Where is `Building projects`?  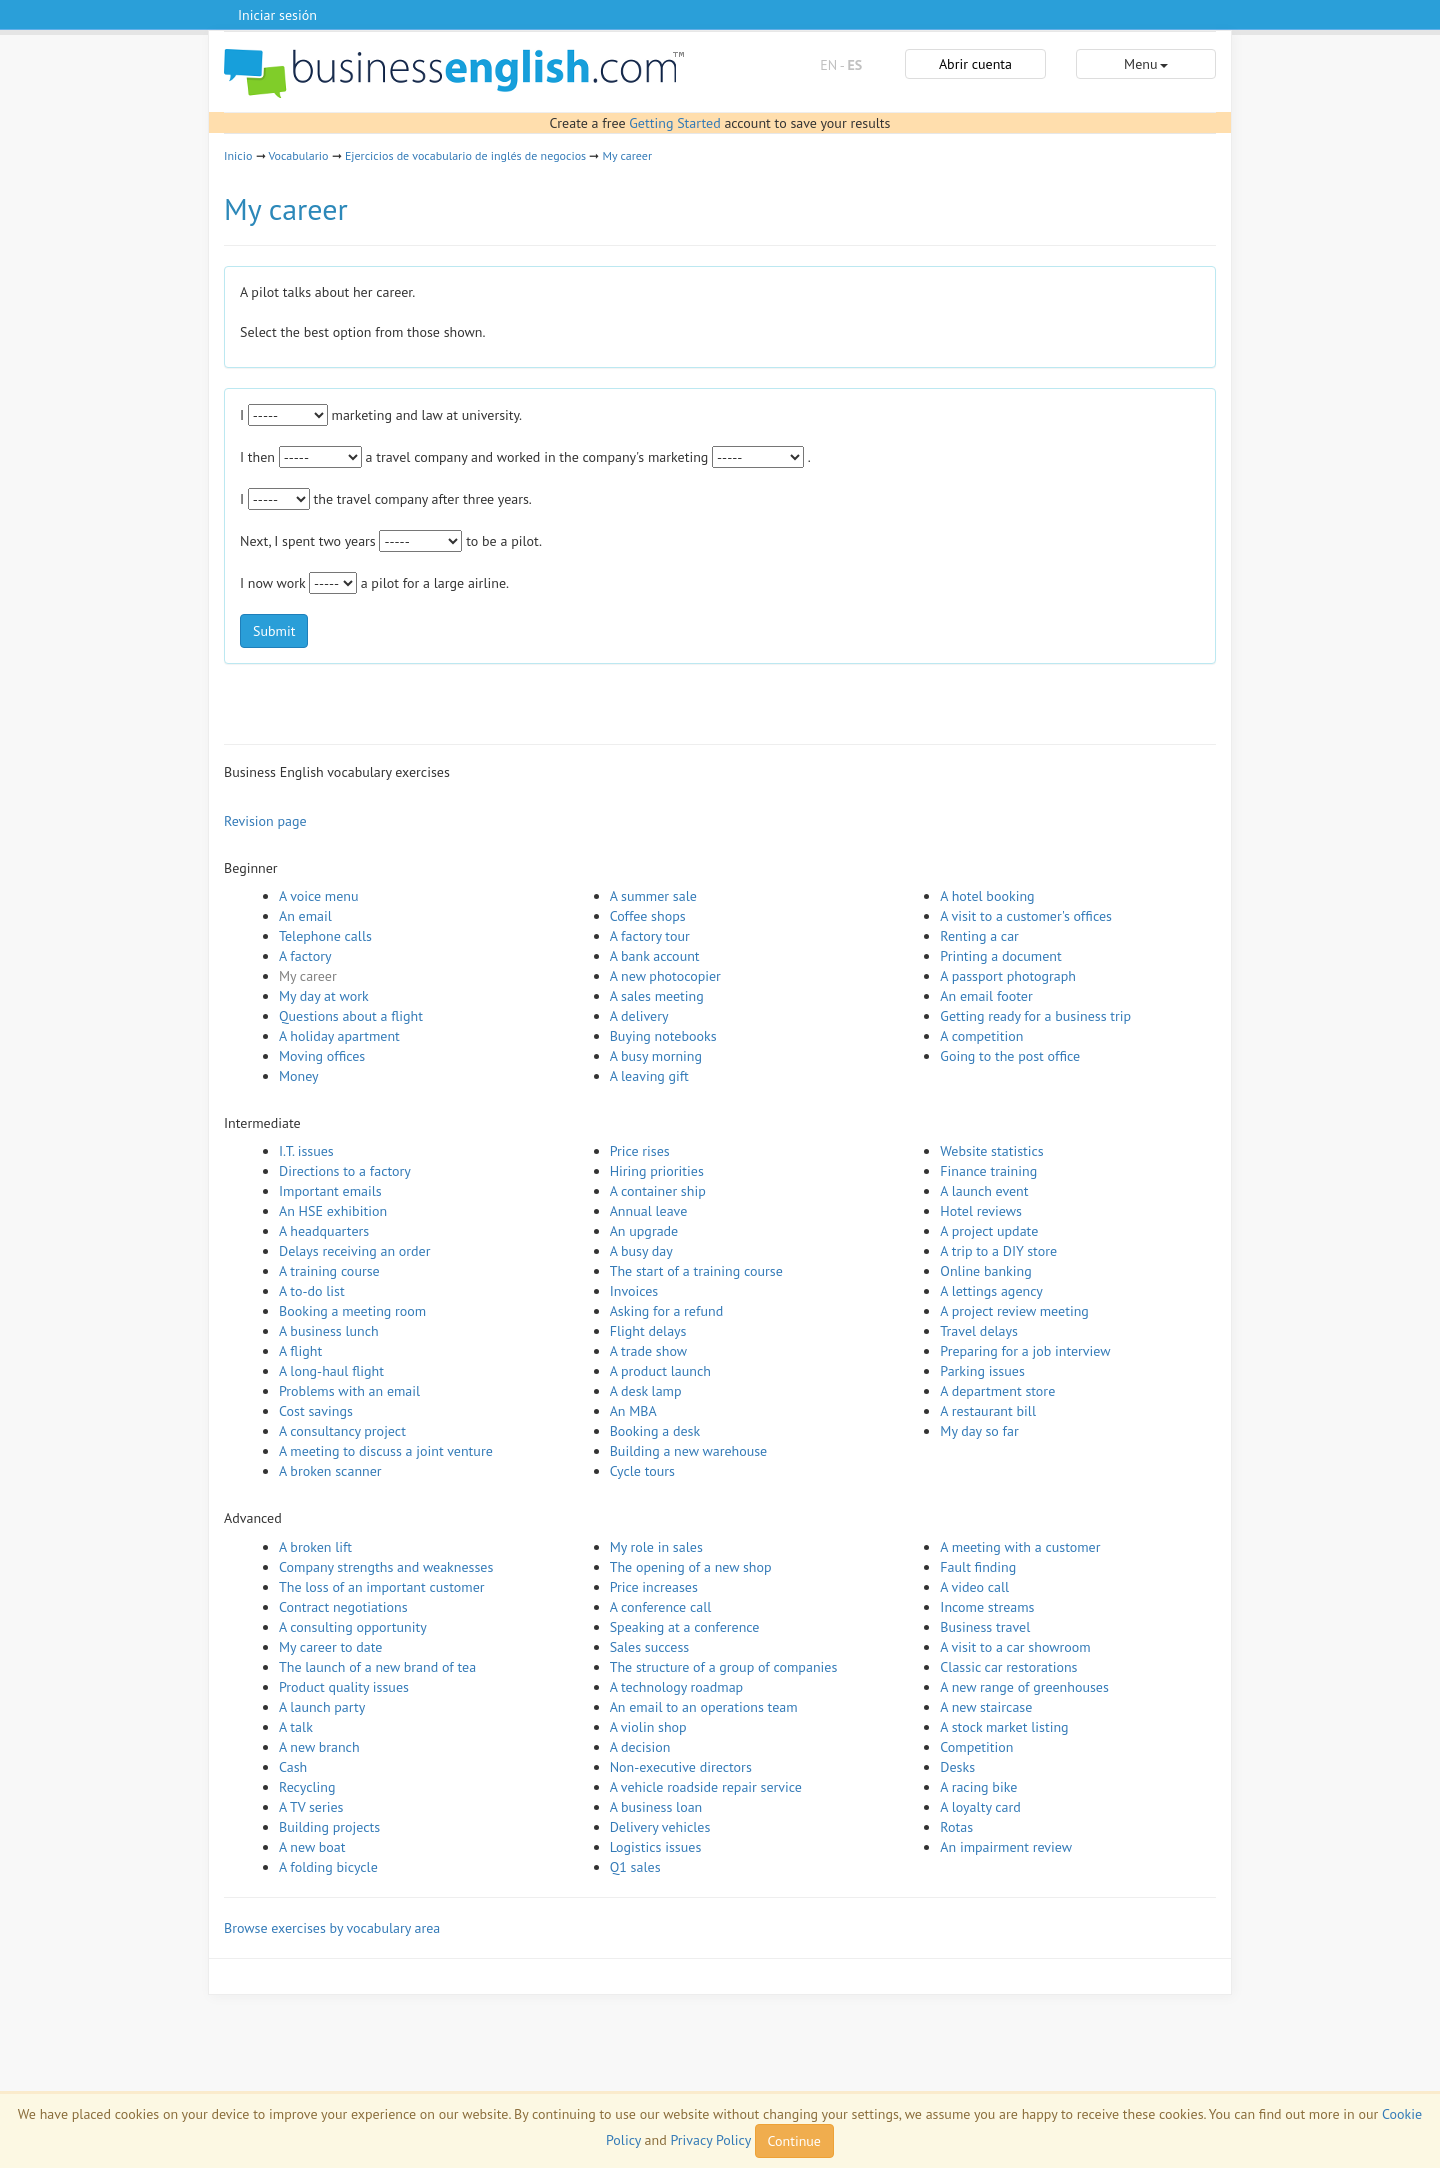
Building projects is located at coordinates (329, 1827).